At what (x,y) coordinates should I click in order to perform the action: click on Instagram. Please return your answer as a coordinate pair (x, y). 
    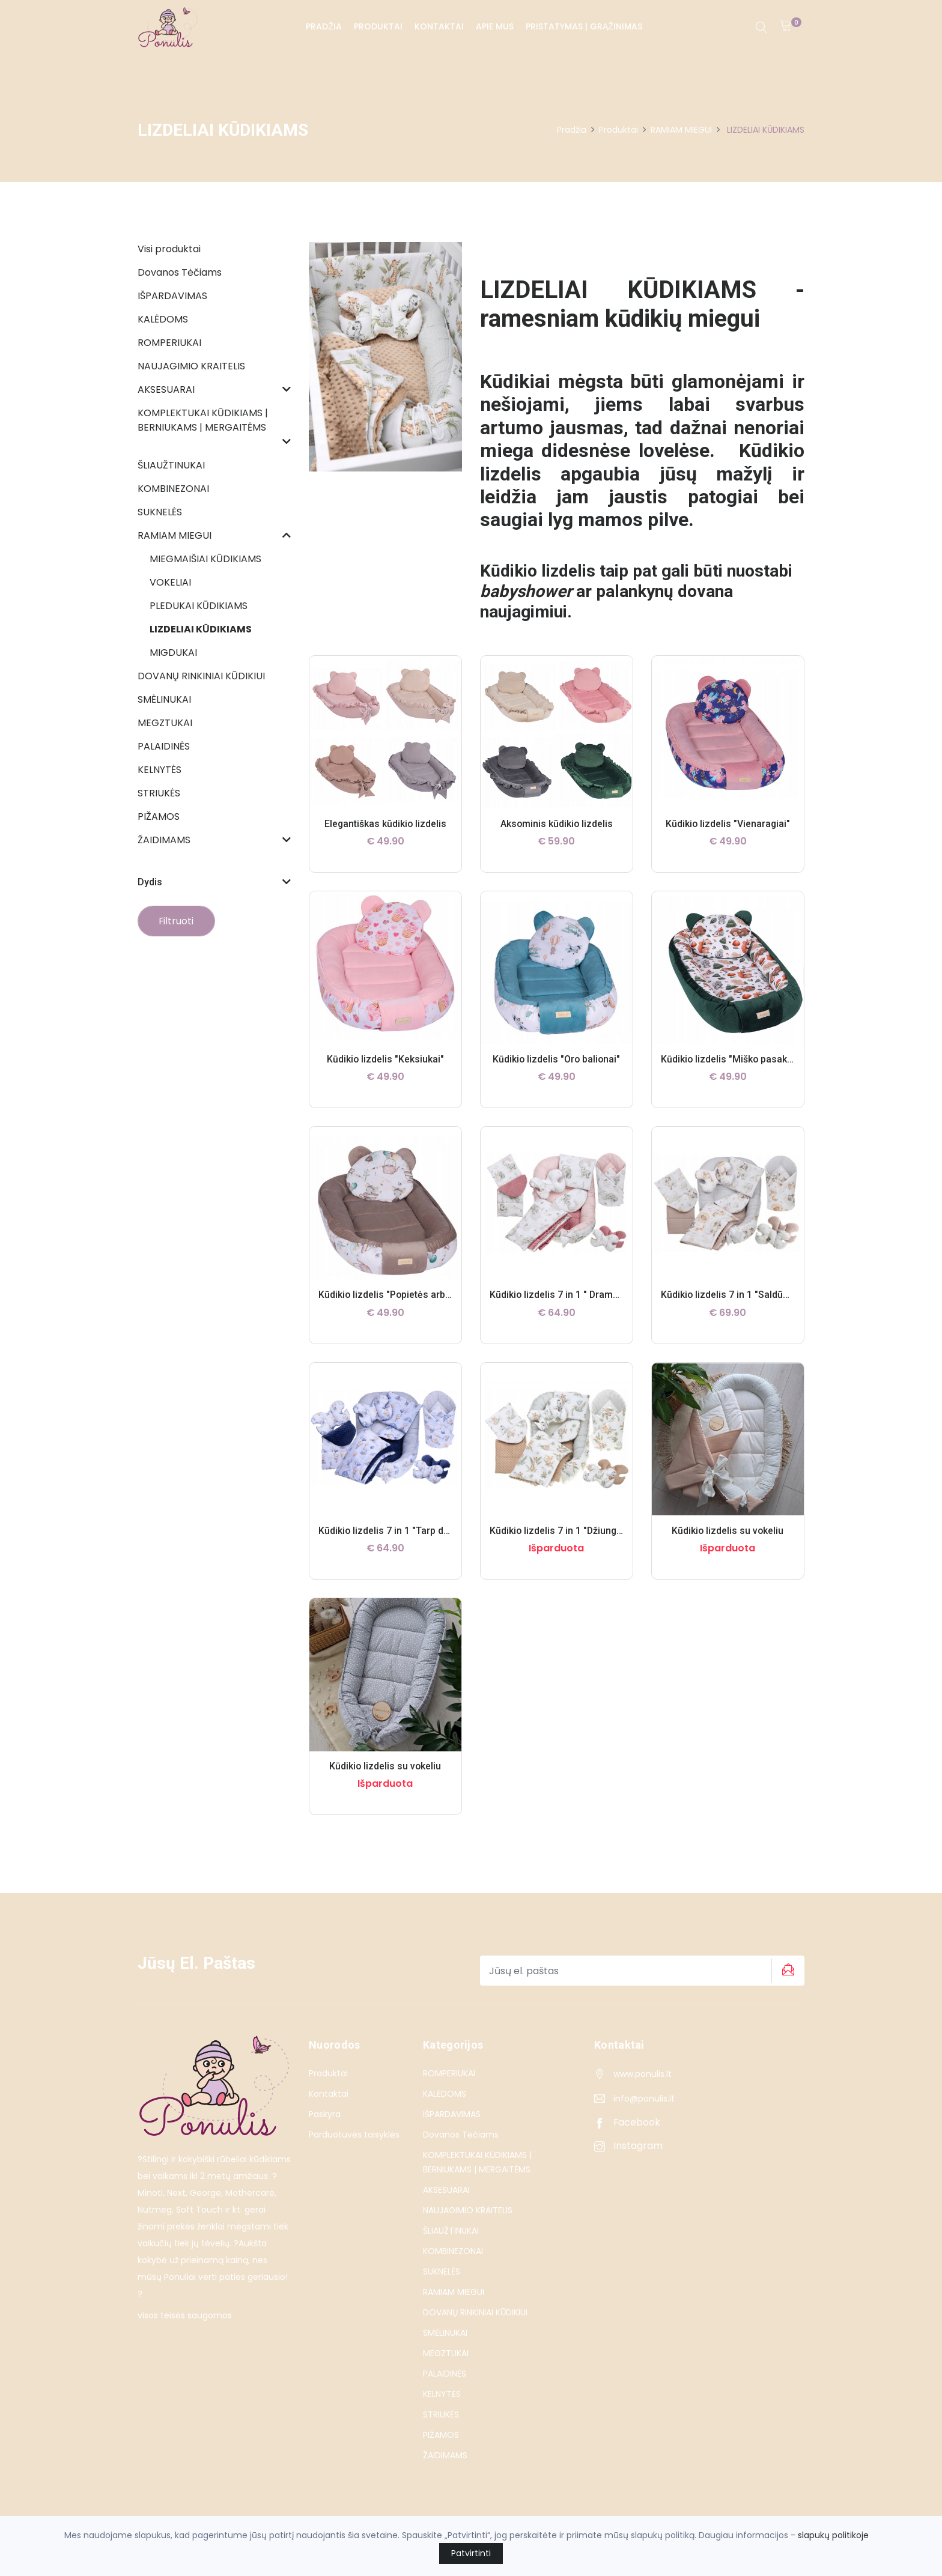
    Looking at the image, I should click on (628, 2146).